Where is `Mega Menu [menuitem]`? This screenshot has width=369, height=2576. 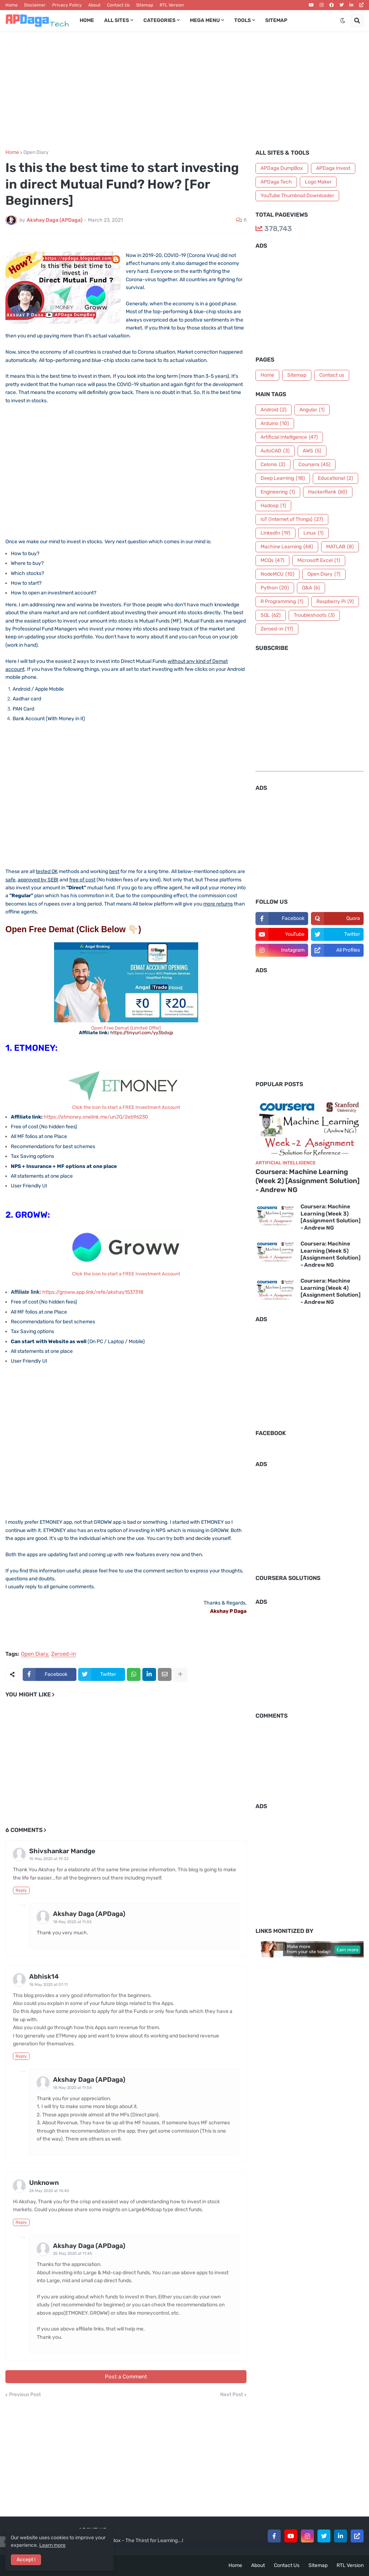 Mega Menu [menuitem] is located at coordinates (205, 20).